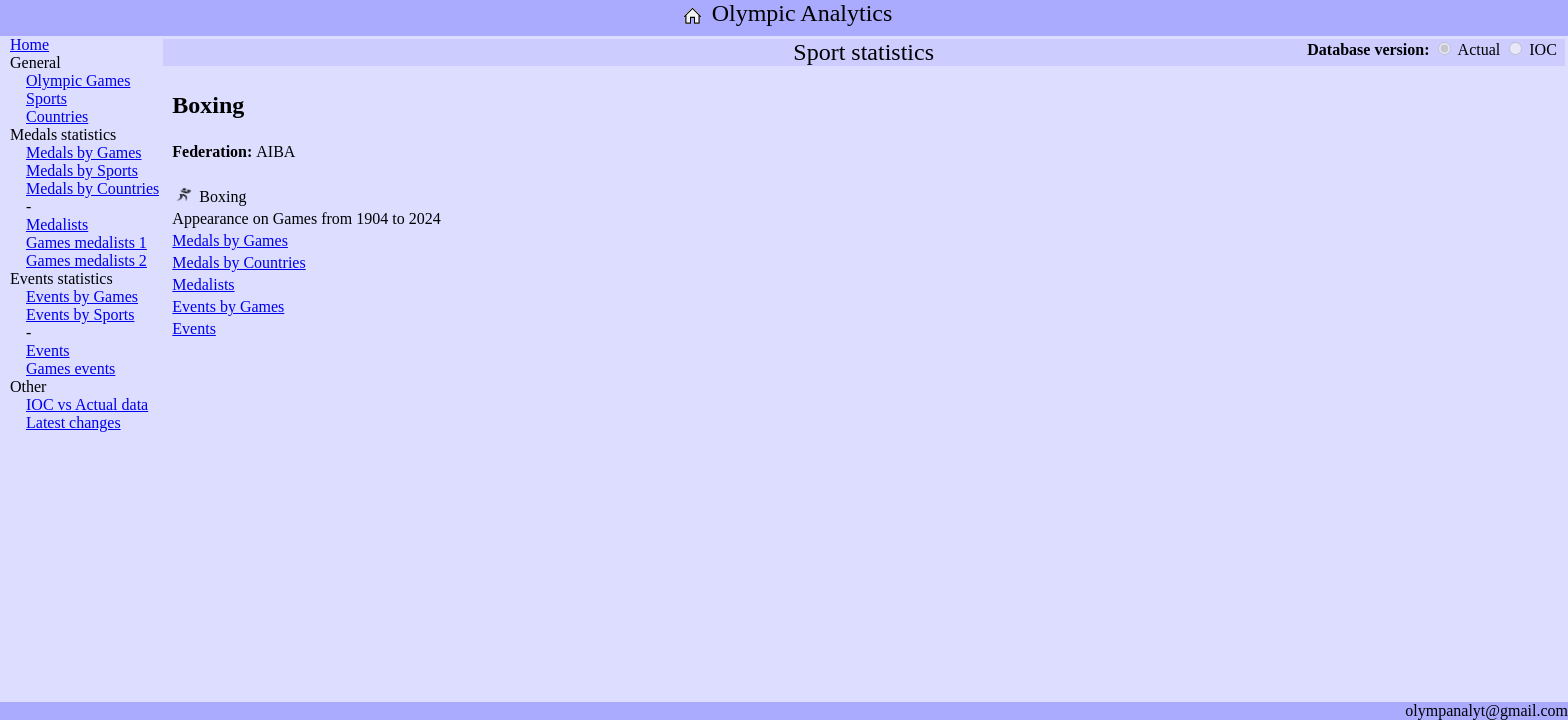 The height and width of the screenshot is (720, 1568). I want to click on Medalists, so click(57, 224).